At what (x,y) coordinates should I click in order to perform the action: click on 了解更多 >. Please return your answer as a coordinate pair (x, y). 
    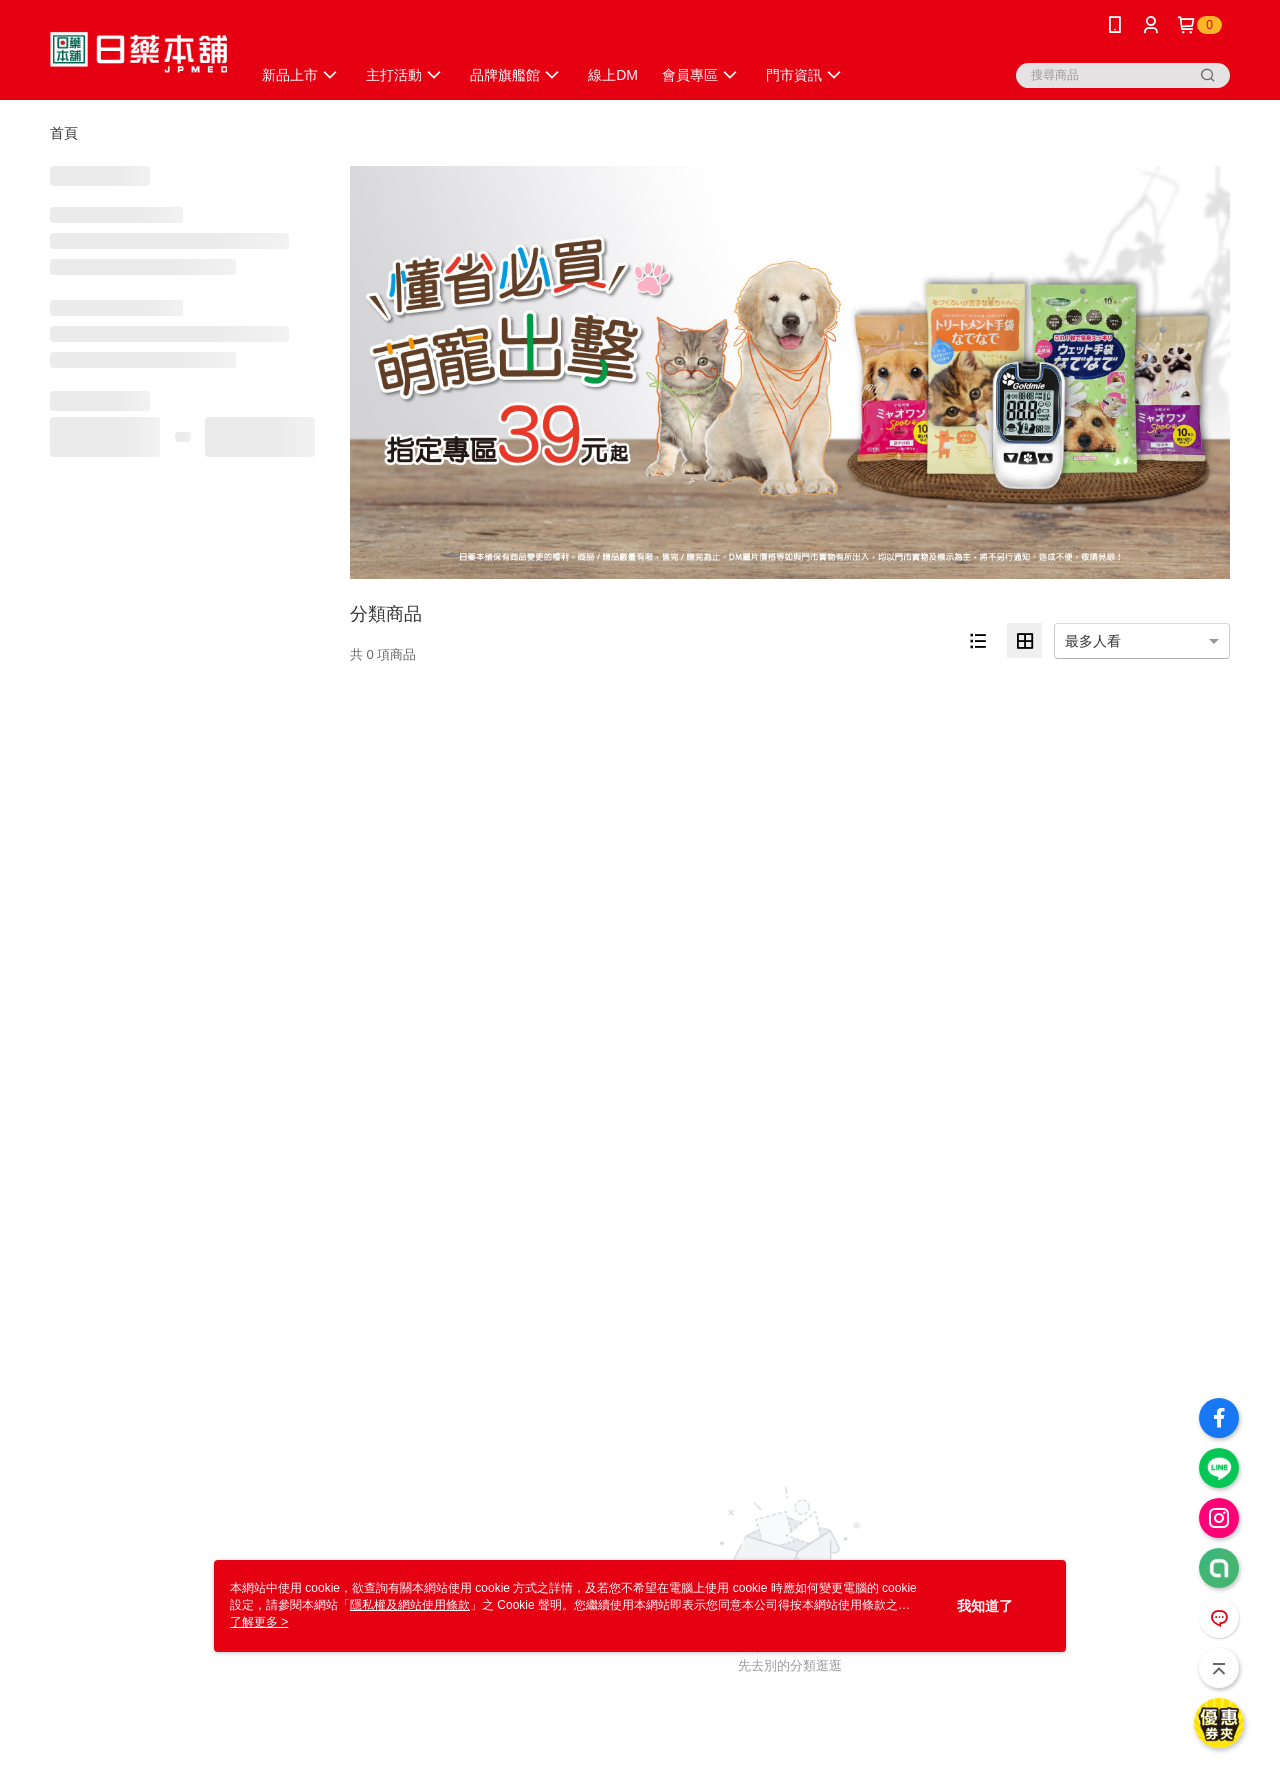
    Looking at the image, I should click on (259, 1622).